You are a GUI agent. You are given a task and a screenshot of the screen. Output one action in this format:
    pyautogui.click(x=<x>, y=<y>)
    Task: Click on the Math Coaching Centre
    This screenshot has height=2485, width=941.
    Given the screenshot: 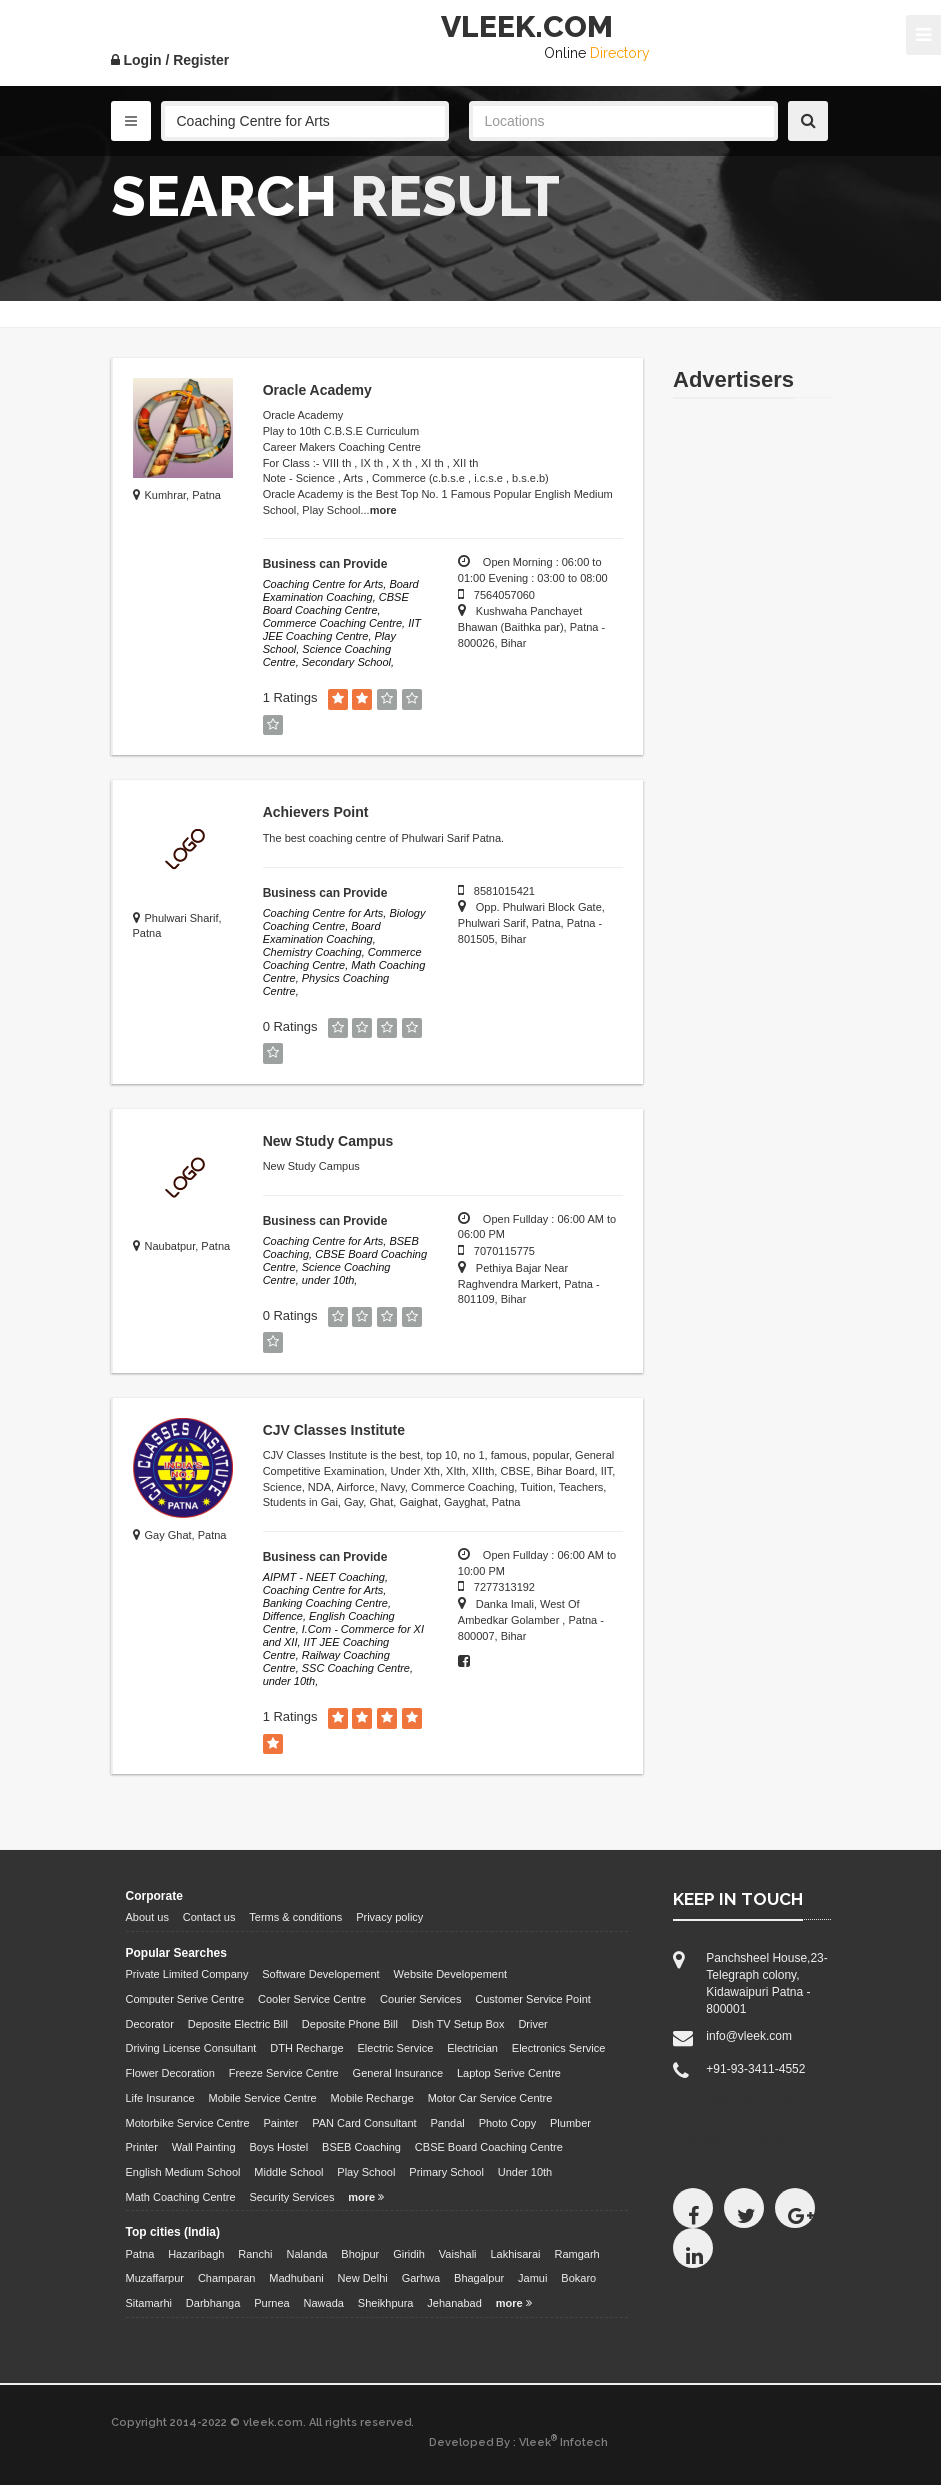 What is the action you would take?
    pyautogui.click(x=181, y=2197)
    